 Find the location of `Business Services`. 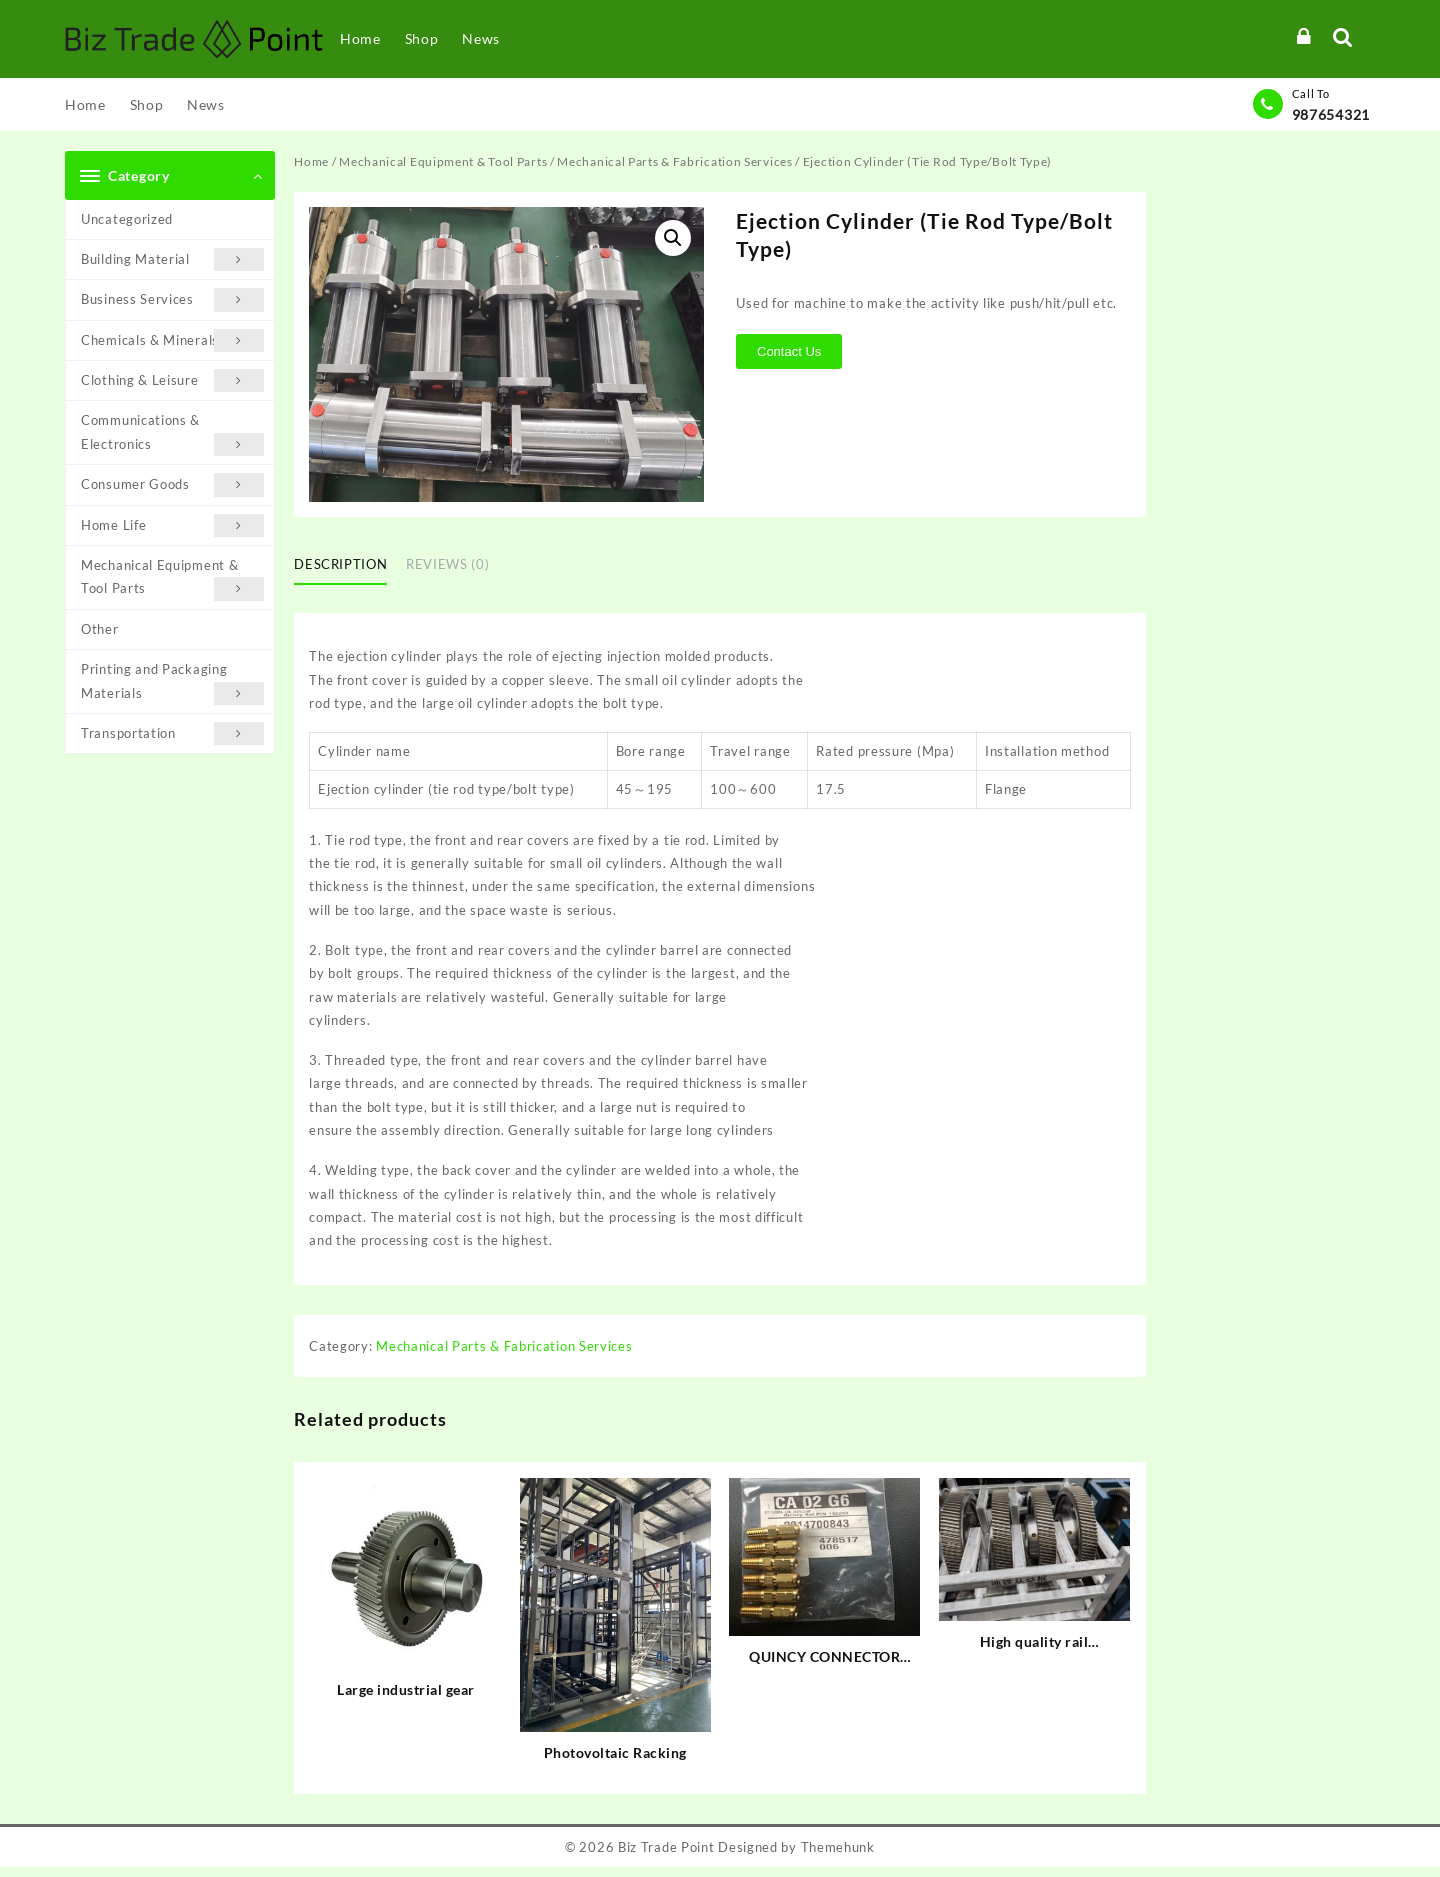

Business Services is located at coordinates (172, 299).